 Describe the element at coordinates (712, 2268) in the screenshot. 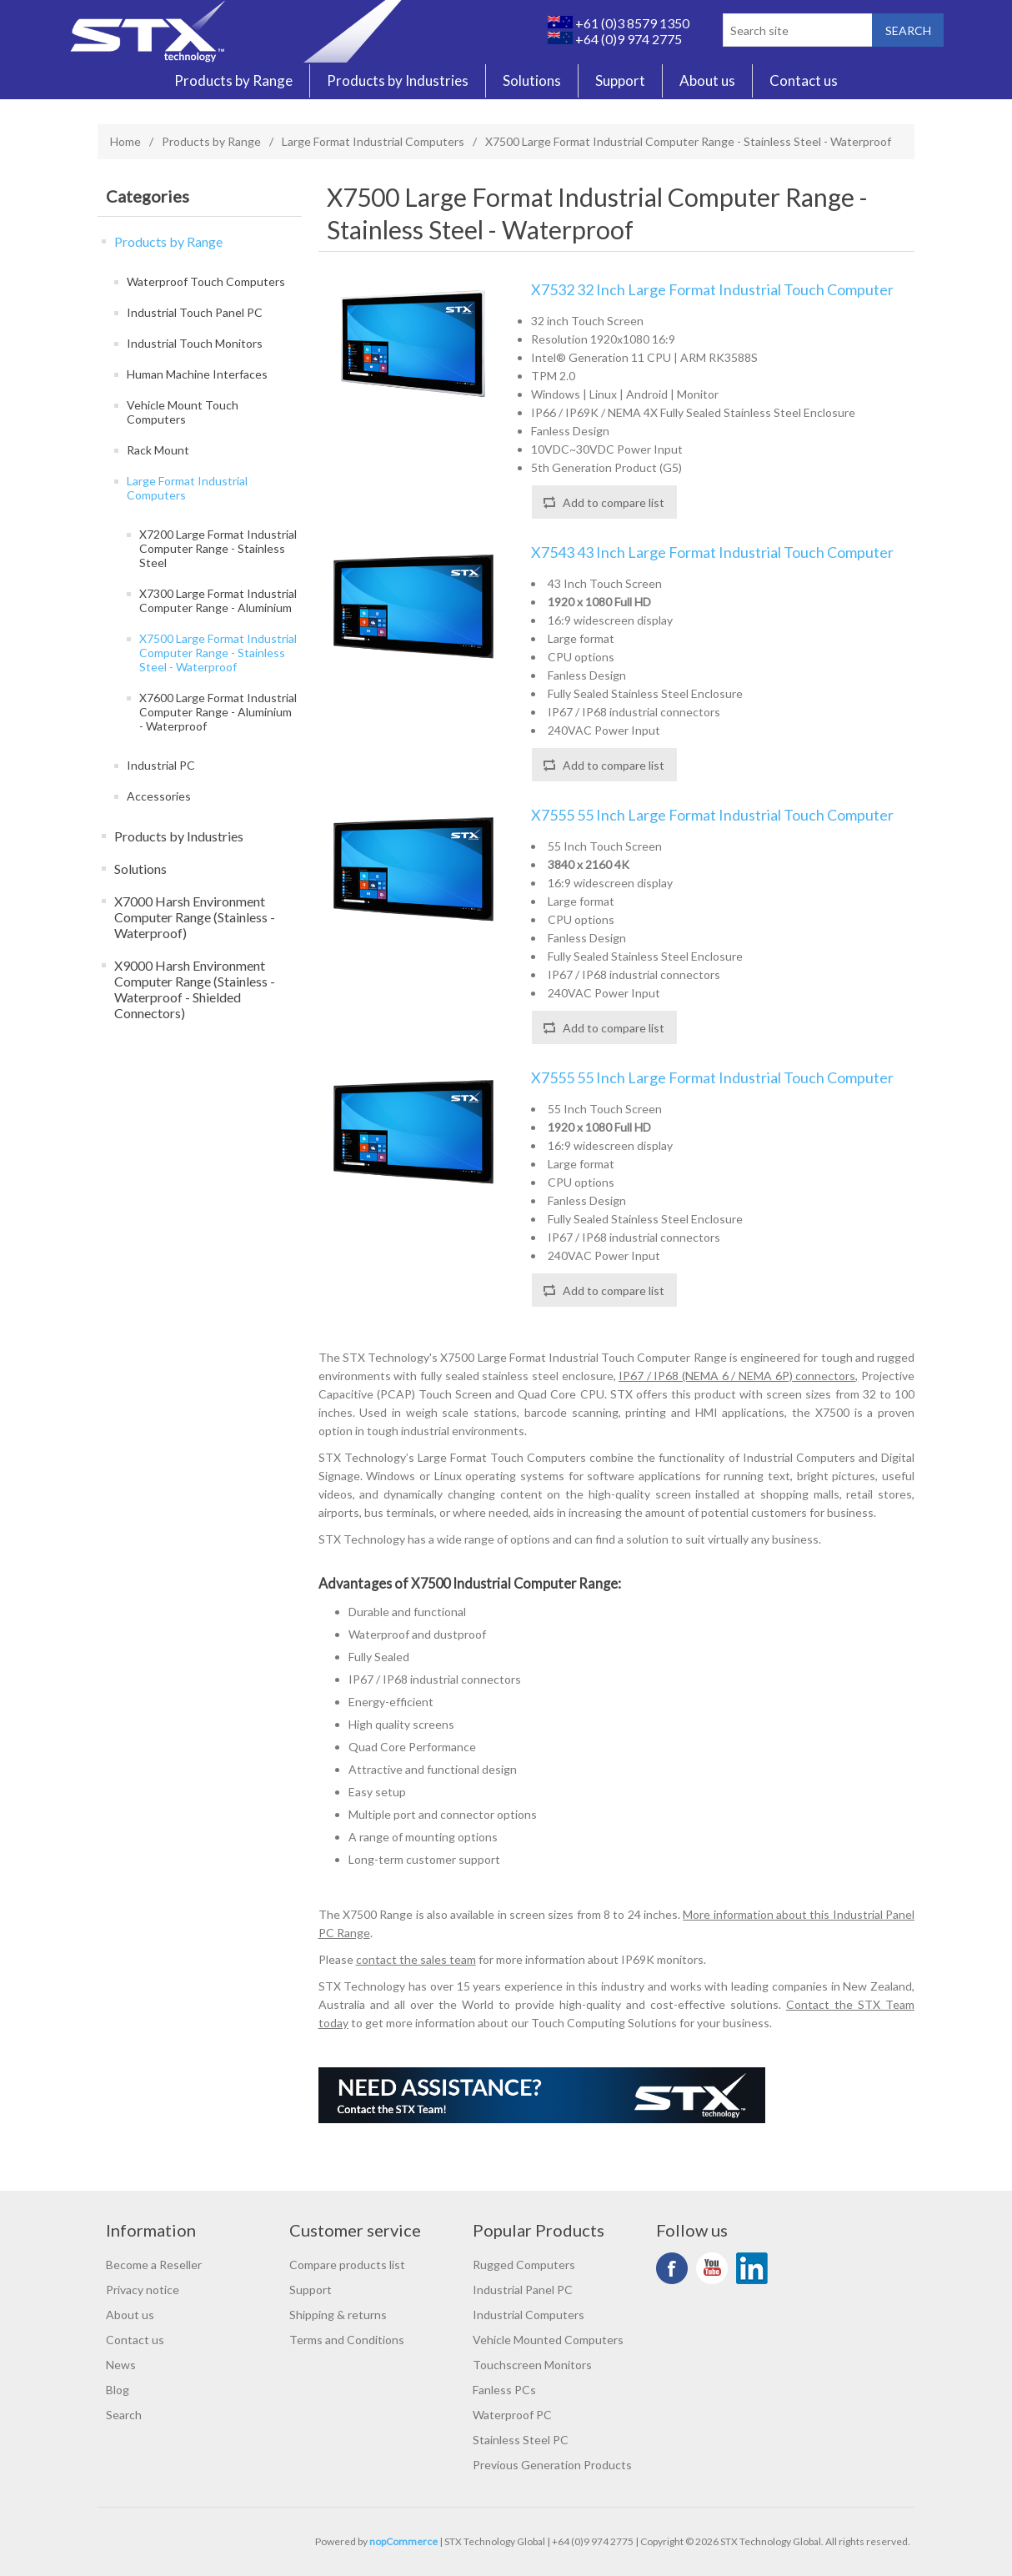

I see `YouTube` at that location.